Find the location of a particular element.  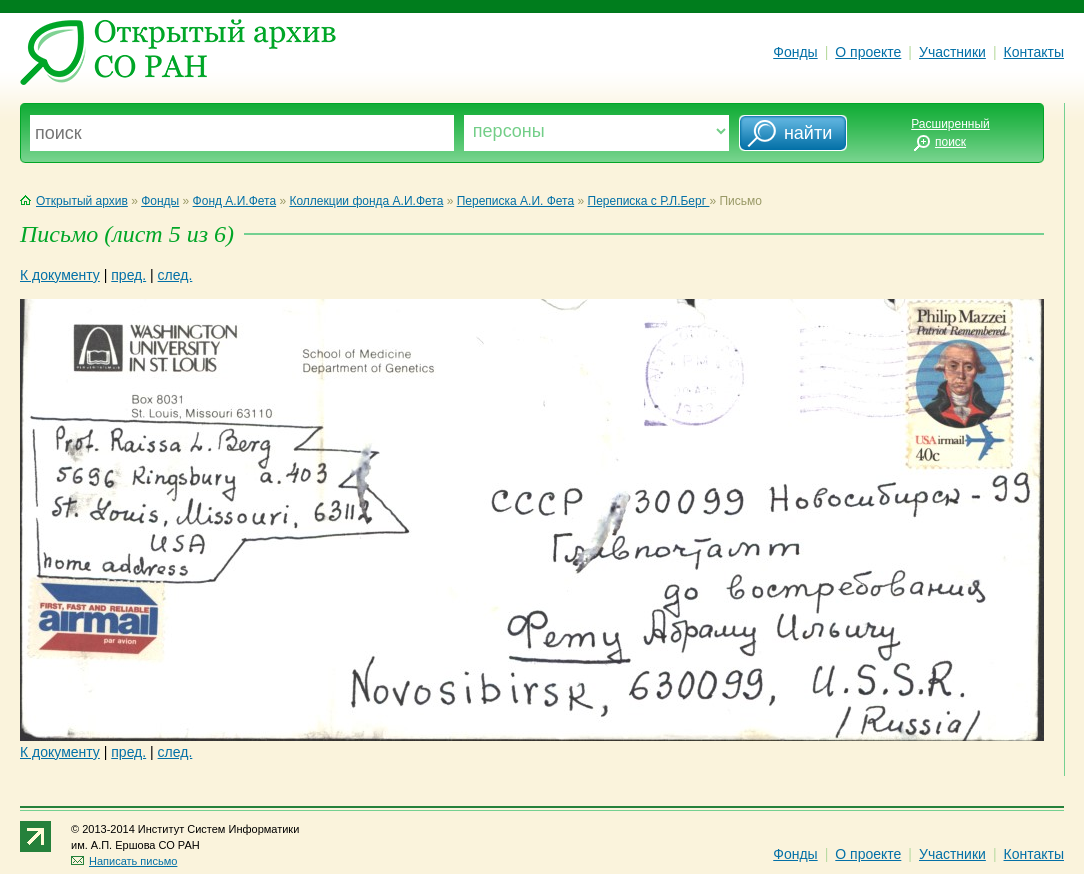

пред. is located at coordinates (128, 275).